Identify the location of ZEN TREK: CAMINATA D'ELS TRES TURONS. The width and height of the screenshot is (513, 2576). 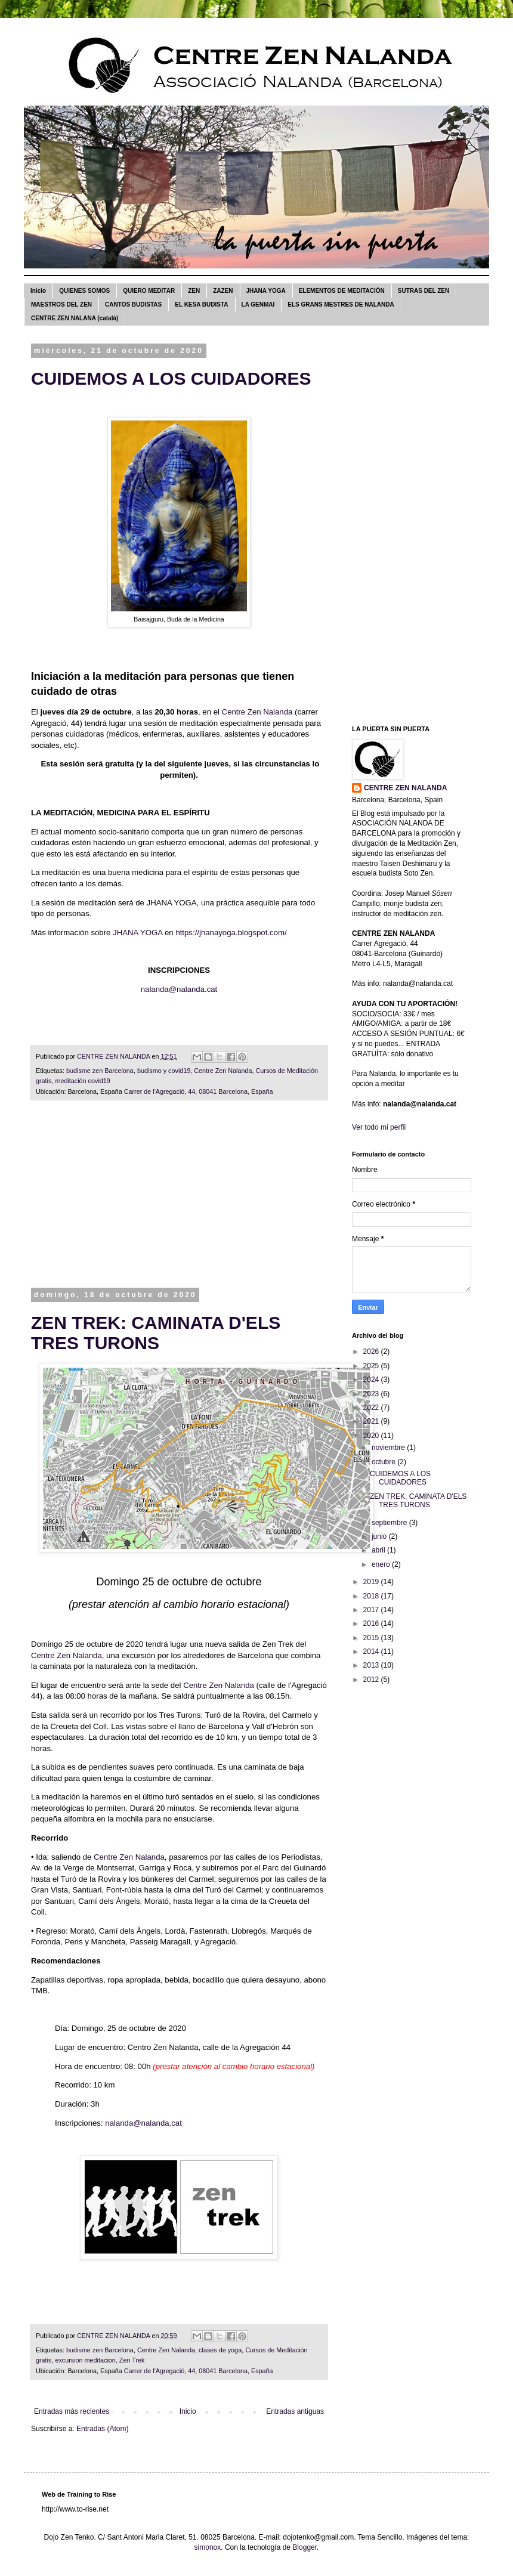
(155, 1333).